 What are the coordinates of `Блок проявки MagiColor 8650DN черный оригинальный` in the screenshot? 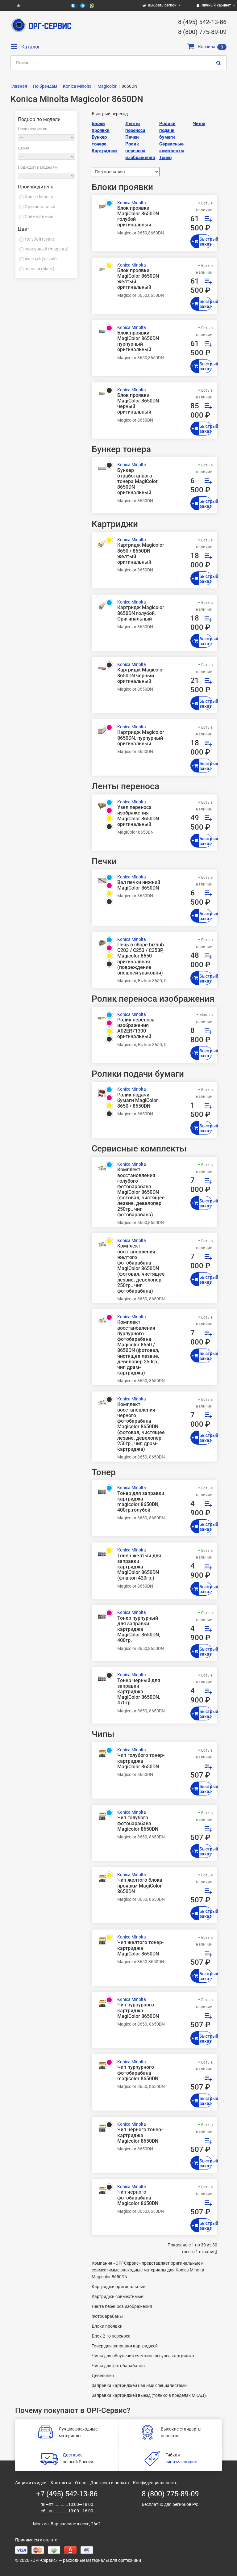 It's located at (138, 404).